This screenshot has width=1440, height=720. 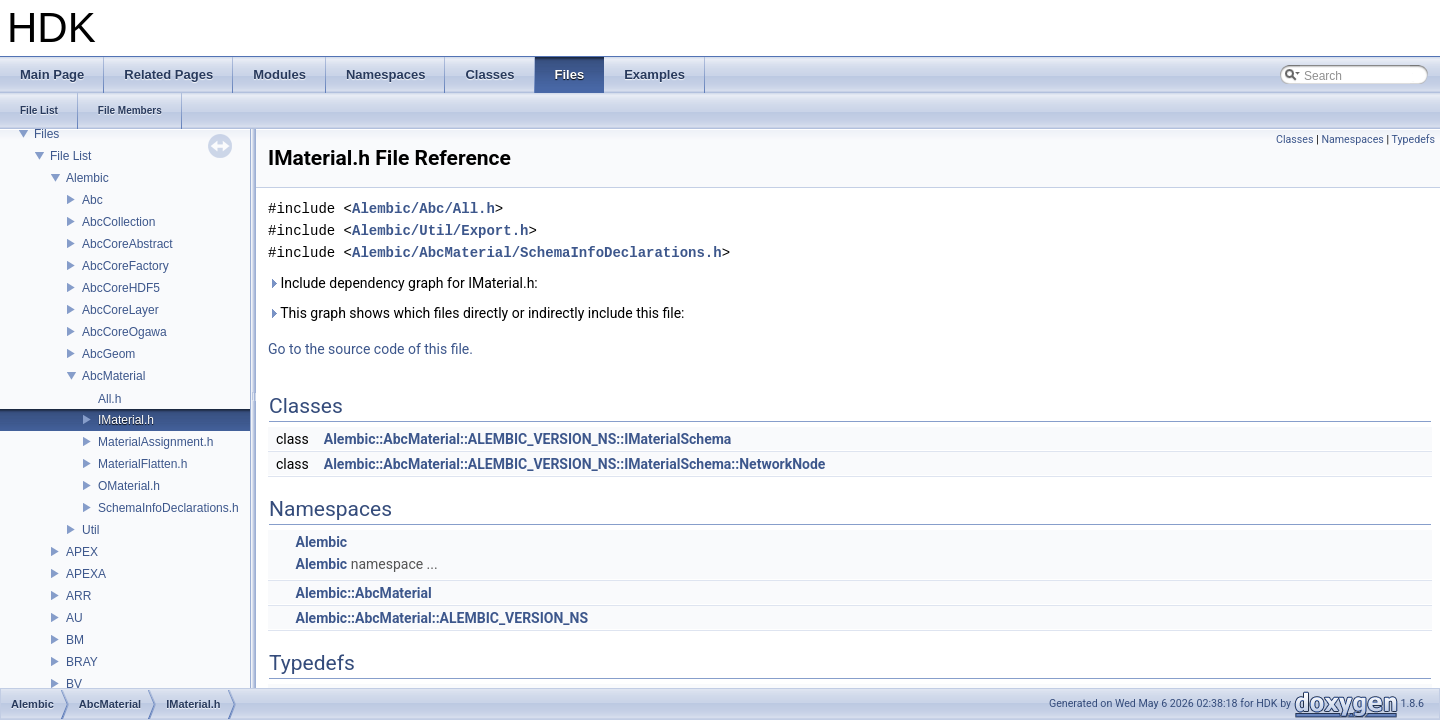 What do you see at coordinates (370, 349) in the screenshot?
I see `Go to the source code of this file.` at bounding box center [370, 349].